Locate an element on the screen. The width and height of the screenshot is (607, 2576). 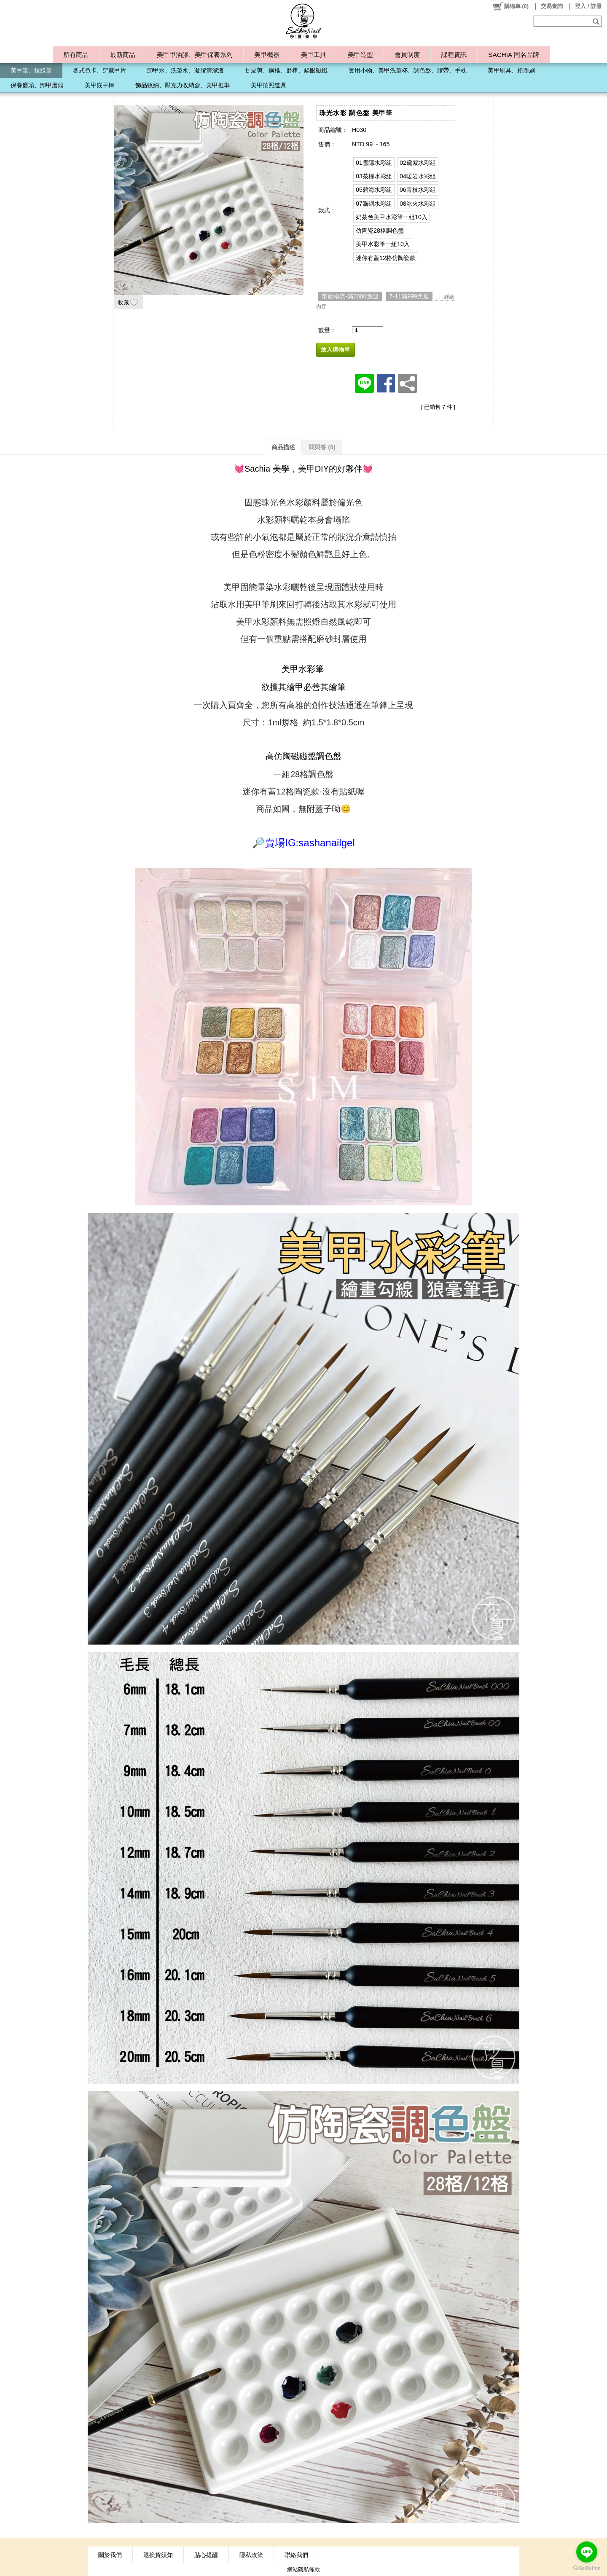
美甲甲油膠、美甲保養系列 is located at coordinates (195, 54).